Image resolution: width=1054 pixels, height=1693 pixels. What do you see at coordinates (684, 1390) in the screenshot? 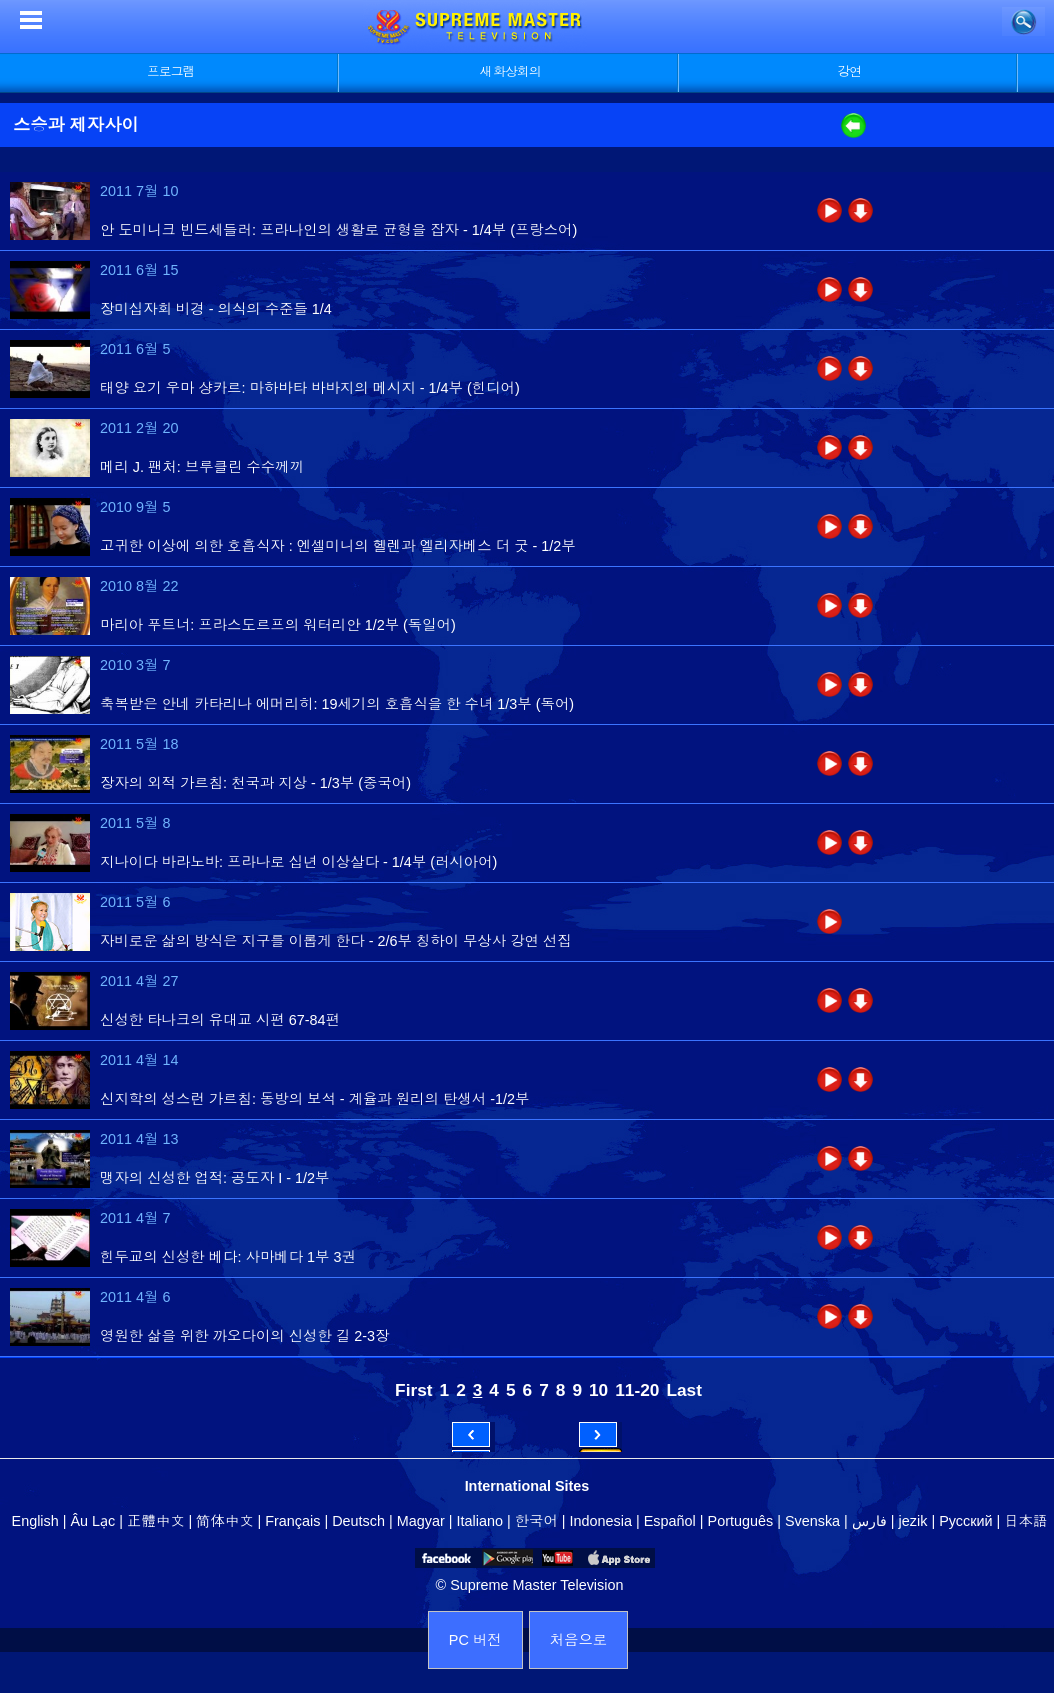
I see `Last` at bounding box center [684, 1390].